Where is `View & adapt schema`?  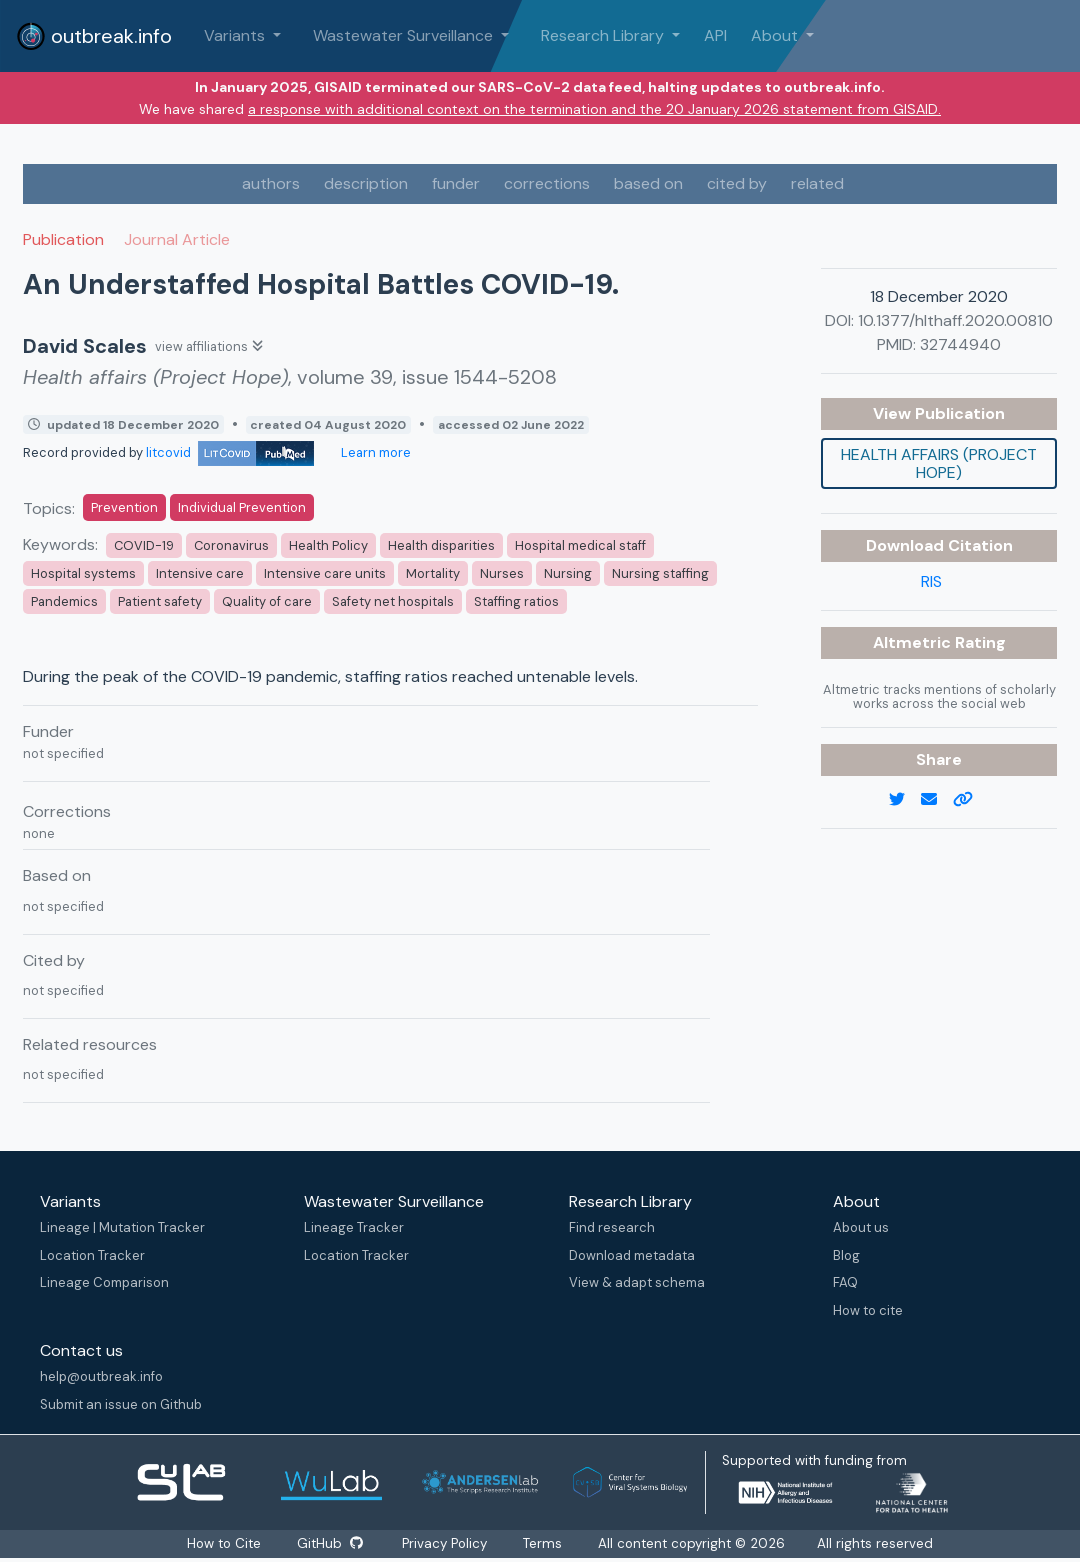 View & adapt schema is located at coordinates (637, 1282).